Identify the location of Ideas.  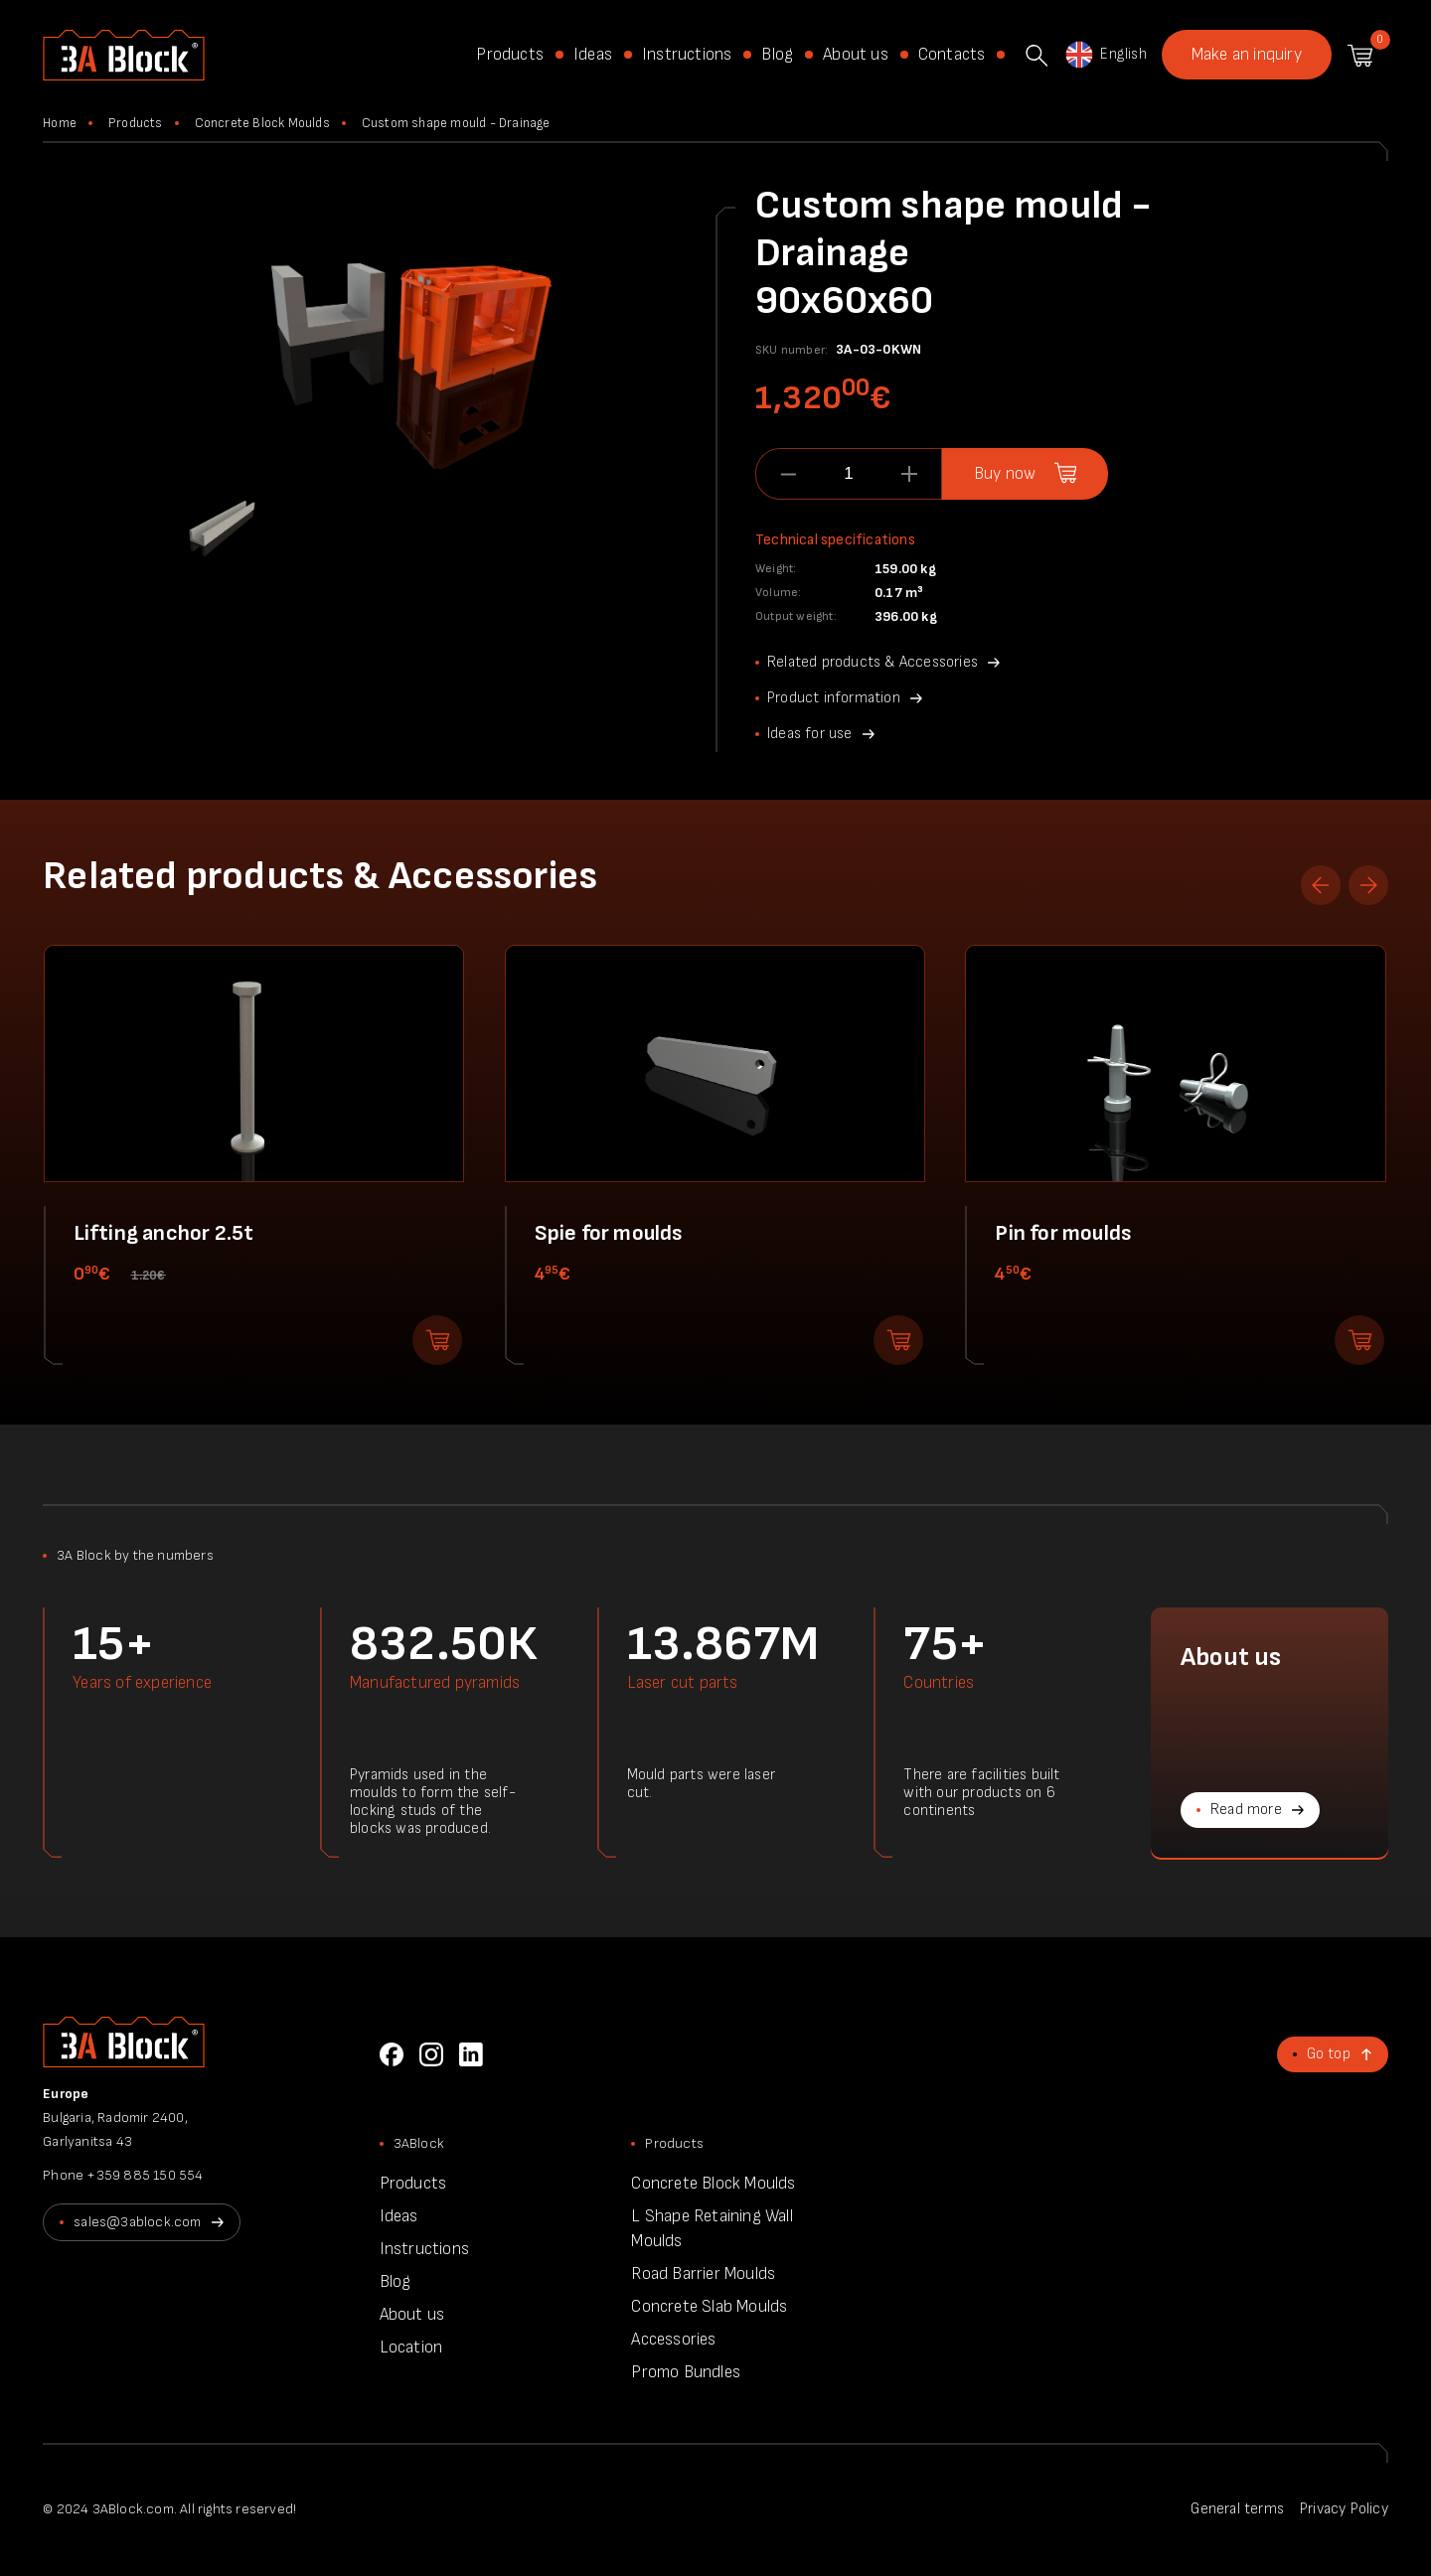
(592, 55).